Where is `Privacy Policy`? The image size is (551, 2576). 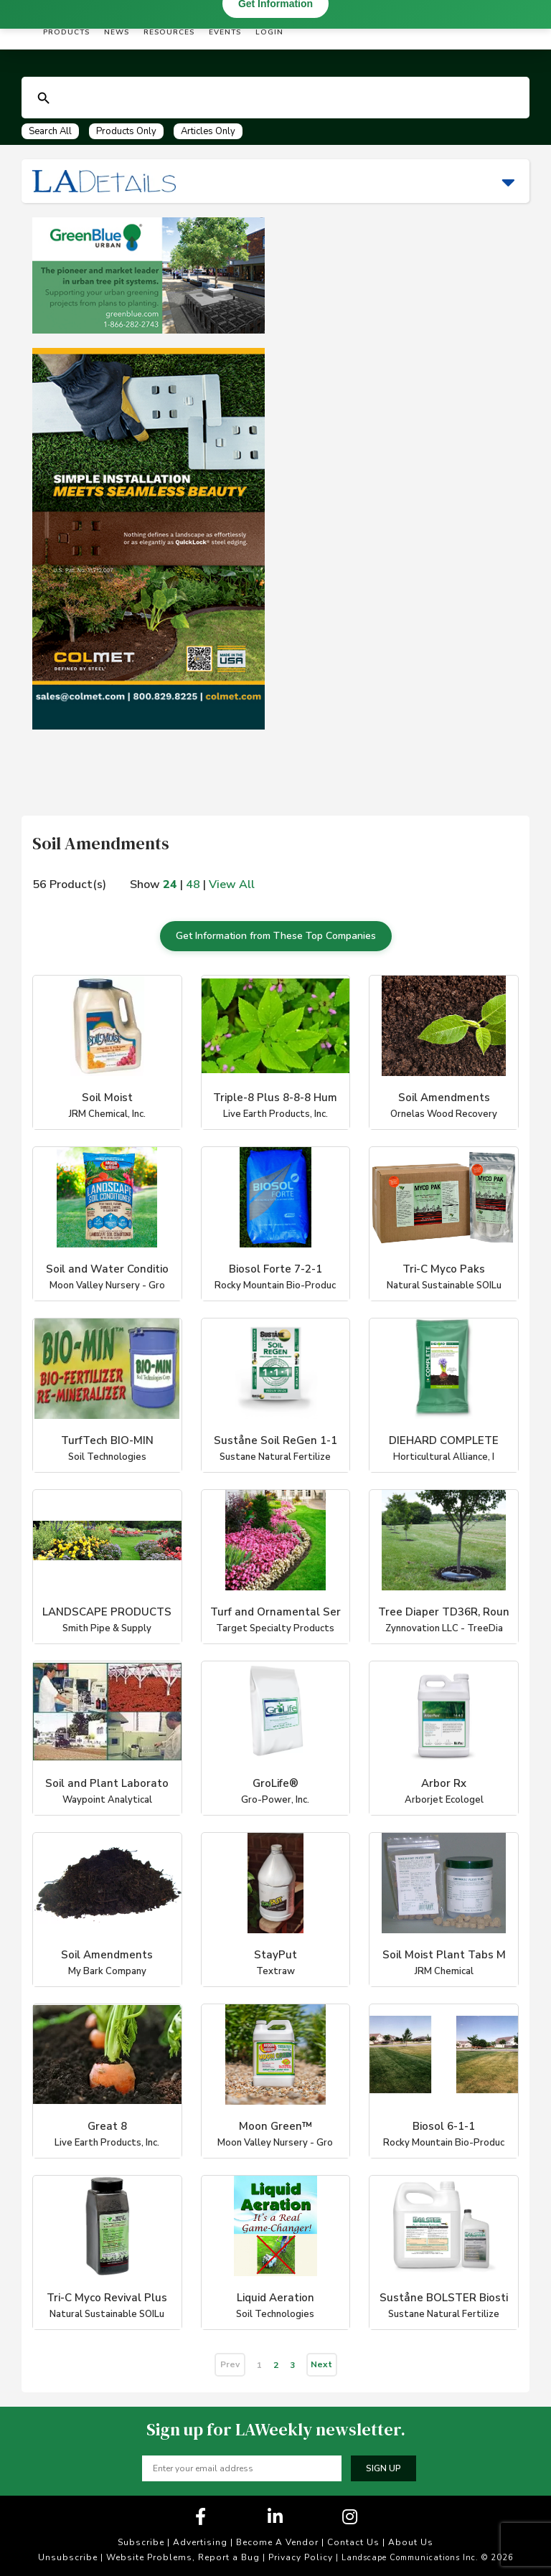 Privacy Policy is located at coordinates (300, 2557).